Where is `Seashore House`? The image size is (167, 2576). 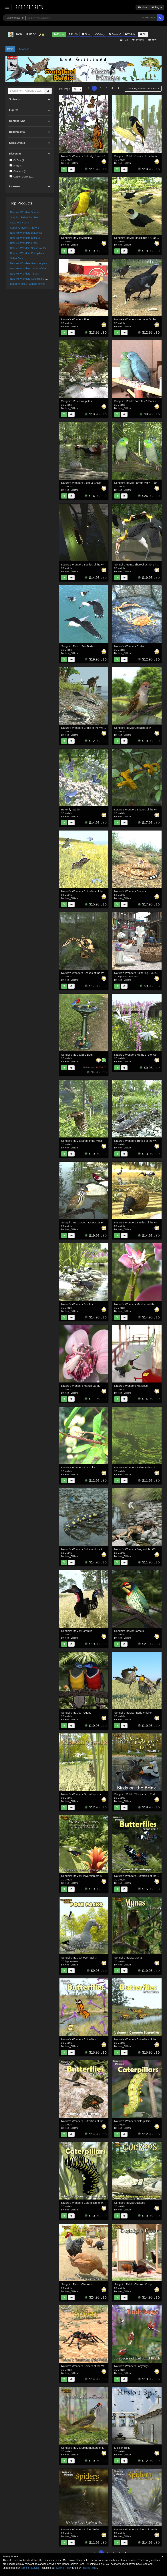
Seashore House is located at coordinates (19, 222).